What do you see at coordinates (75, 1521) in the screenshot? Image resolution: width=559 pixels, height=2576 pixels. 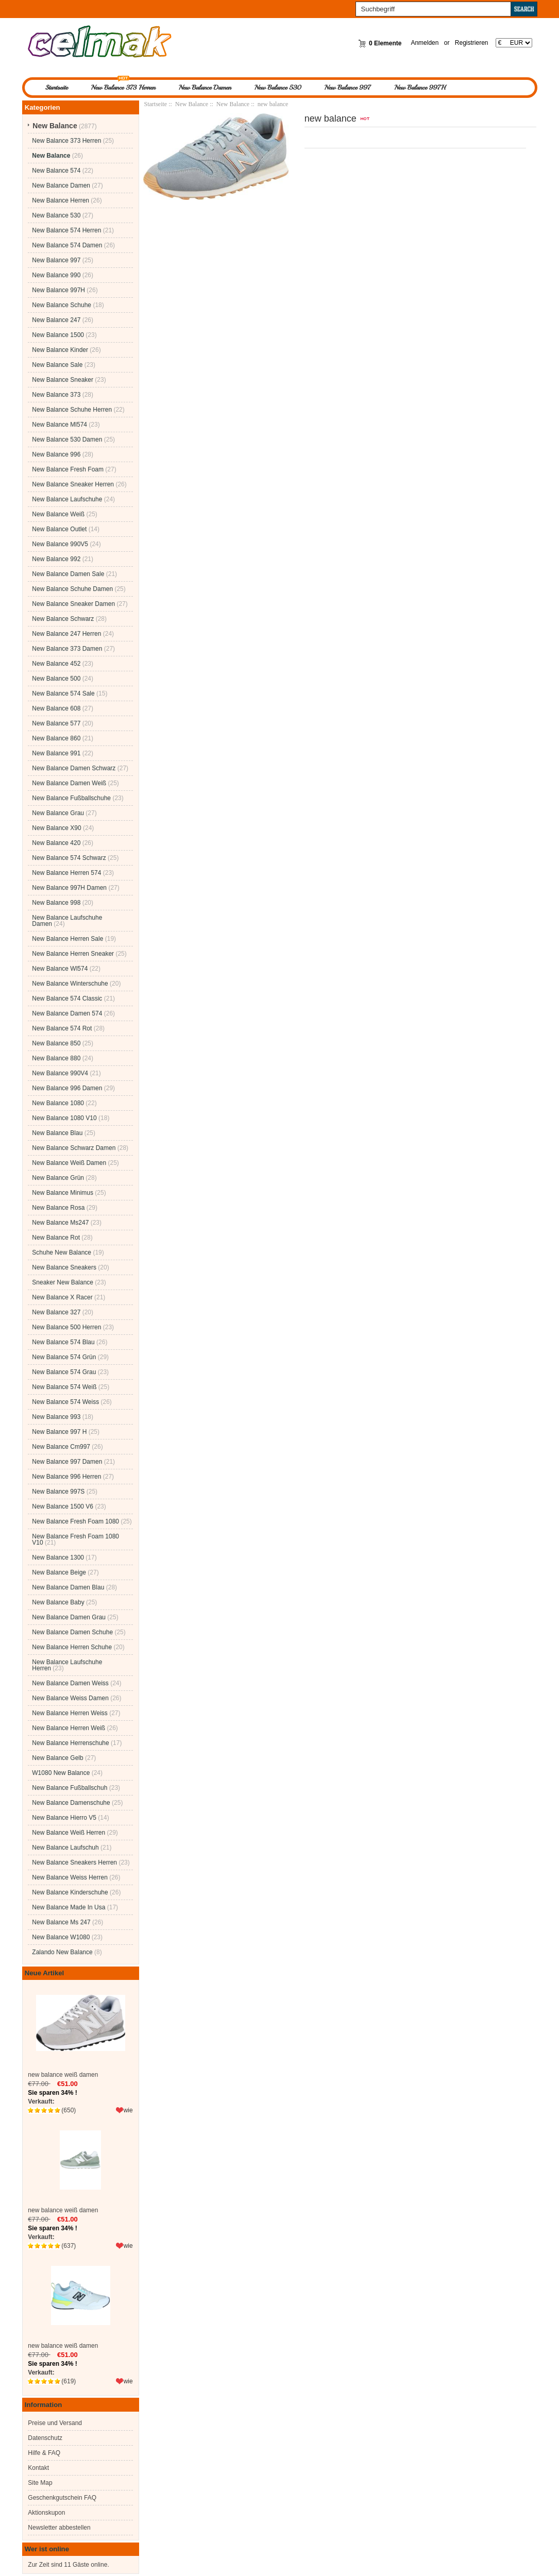 I see `New Balance Fresh Foam 1080` at bounding box center [75, 1521].